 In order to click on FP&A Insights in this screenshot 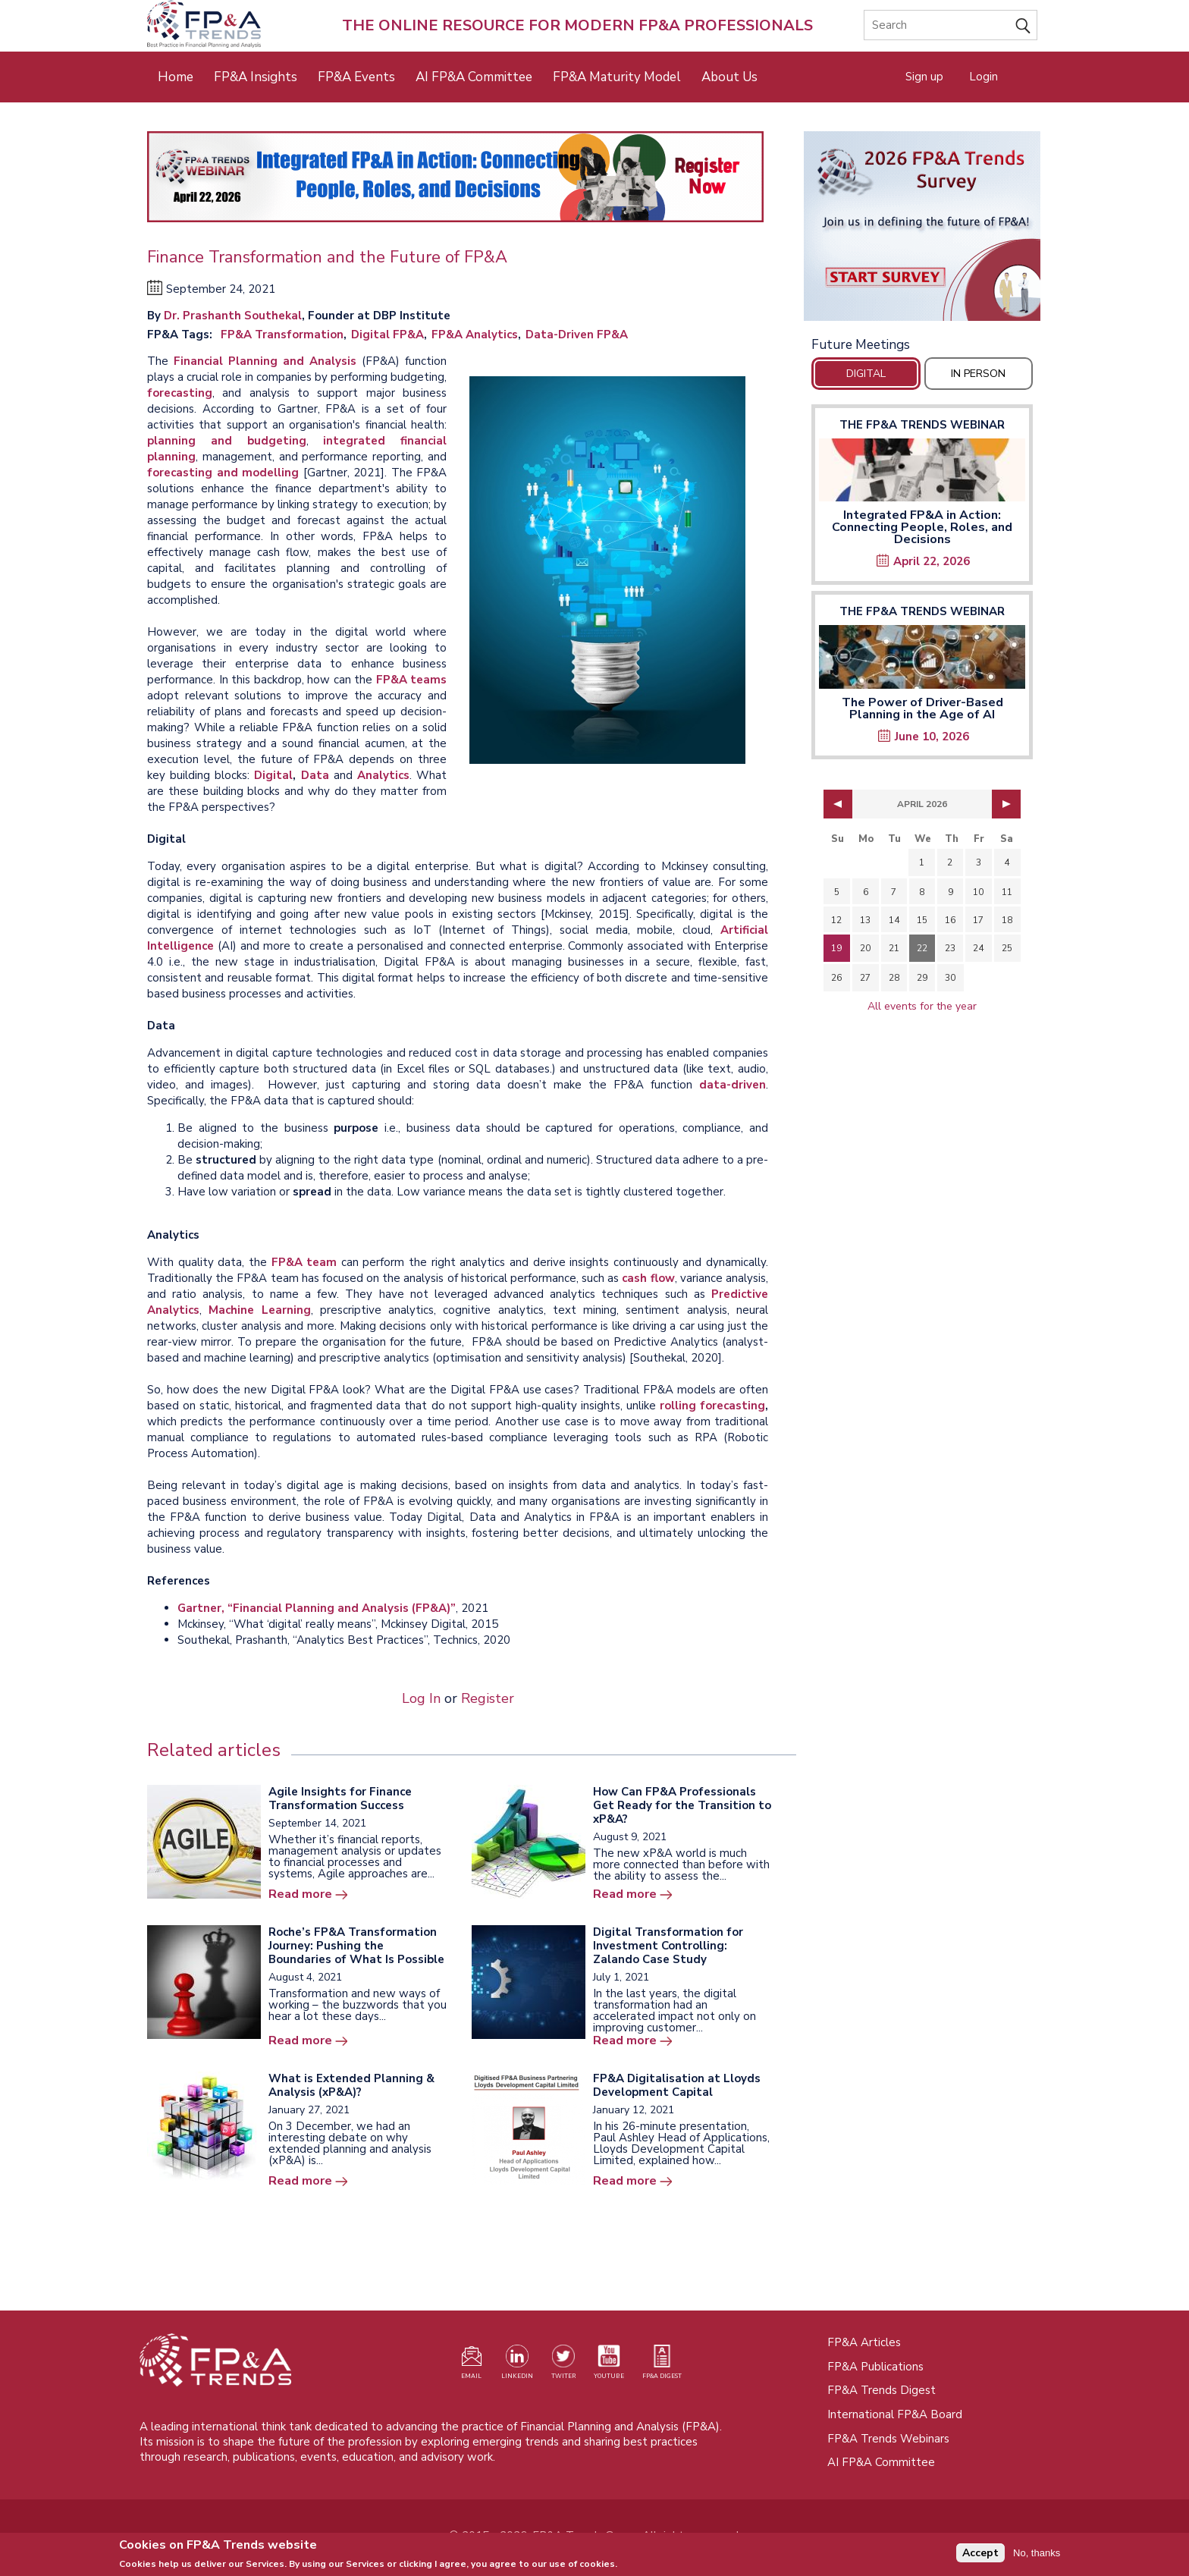, I will do `click(255, 77)`.